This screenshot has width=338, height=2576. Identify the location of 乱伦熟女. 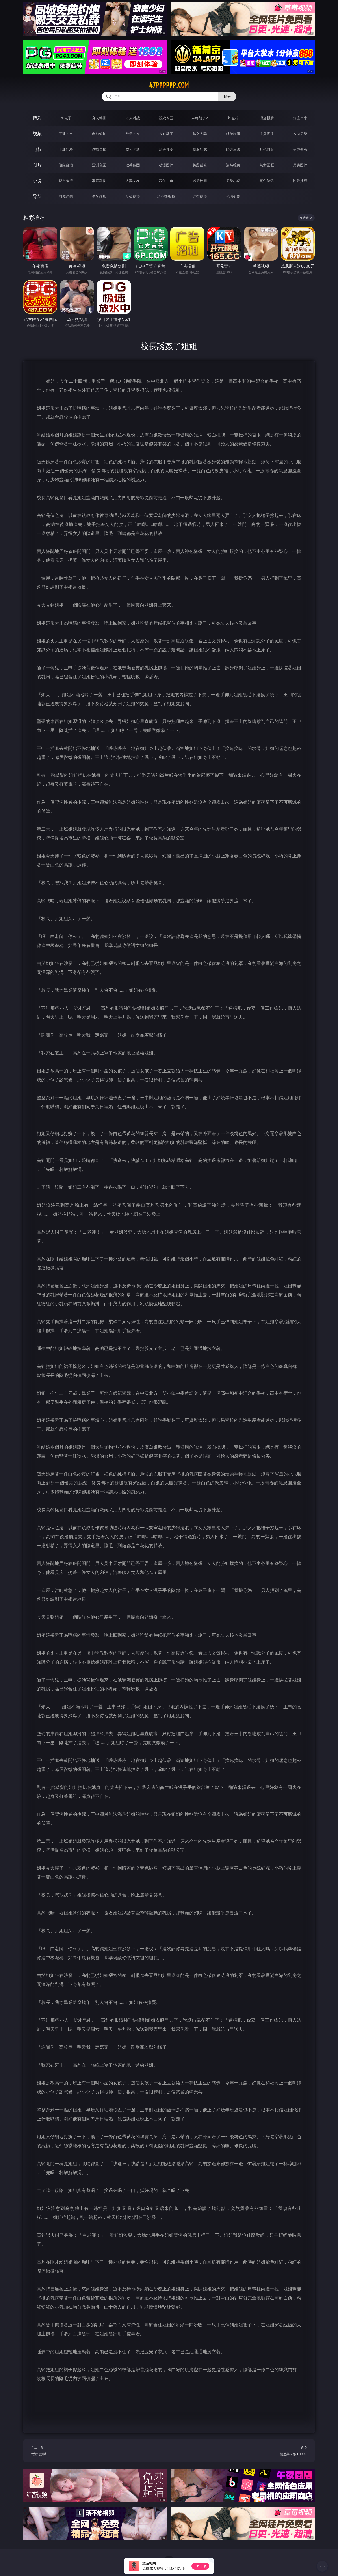
(267, 149).